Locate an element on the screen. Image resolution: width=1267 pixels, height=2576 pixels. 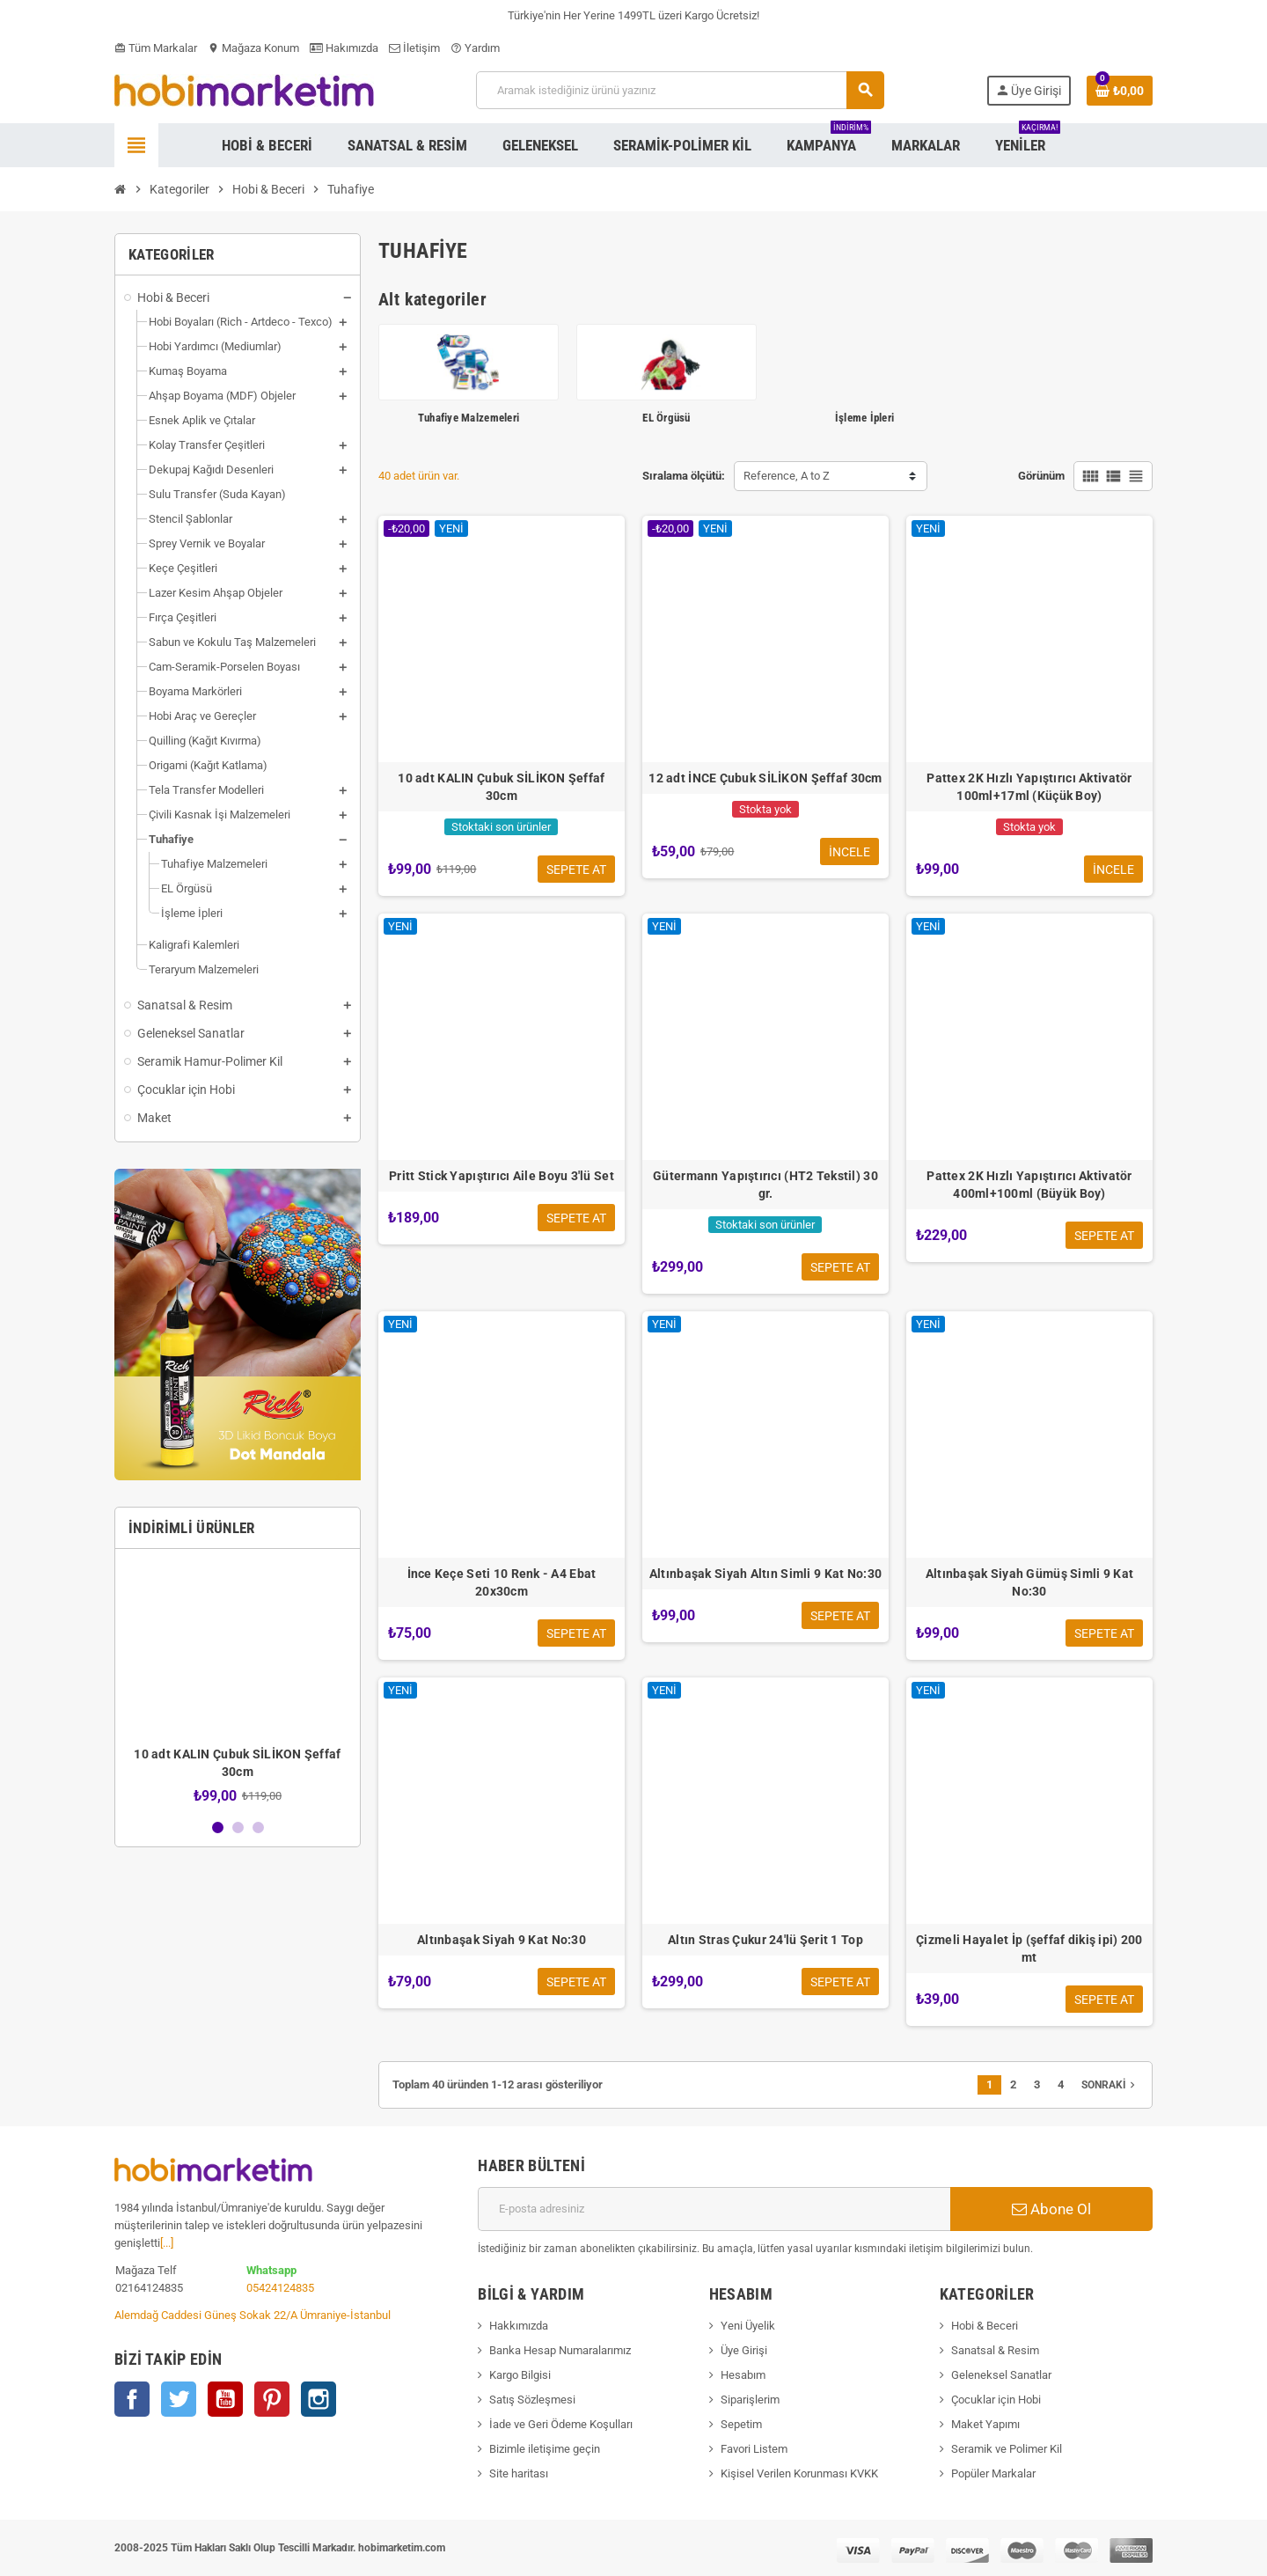
Hobi & Beceri is located at coordinates (984, 2325).